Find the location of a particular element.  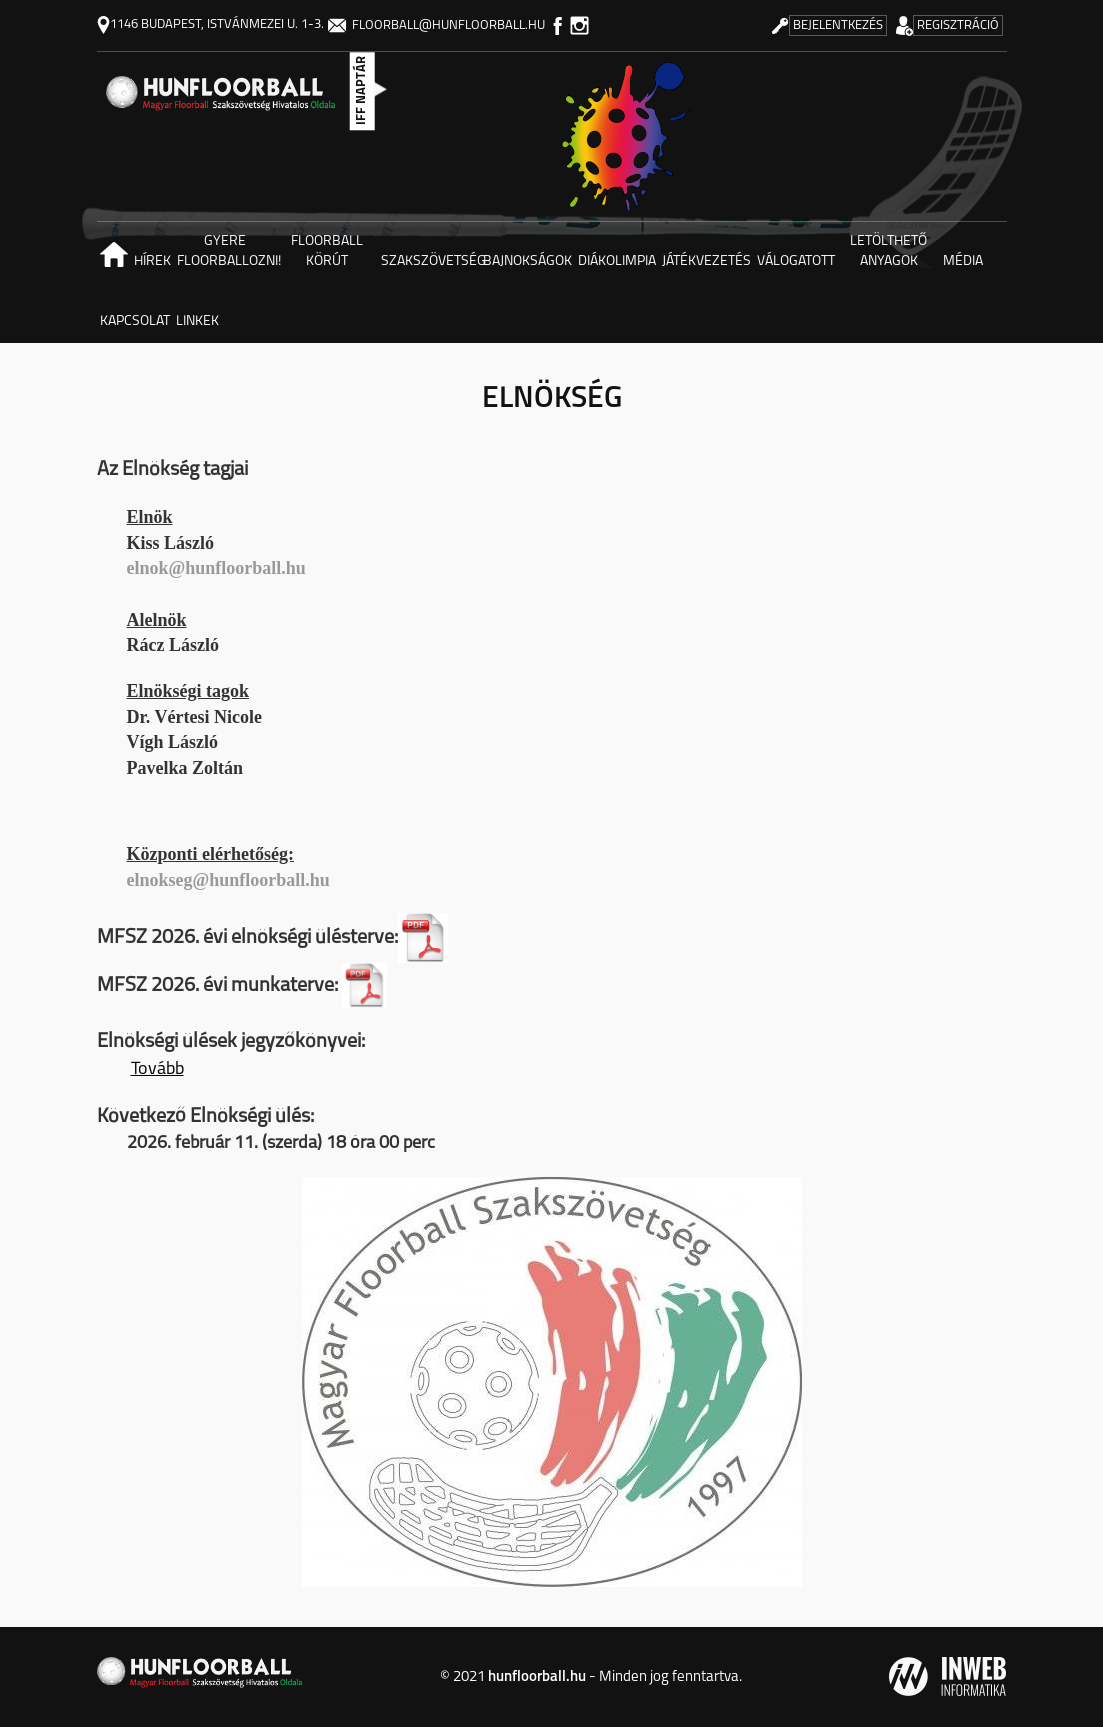

Hírek is located at coordinates (152, 261).